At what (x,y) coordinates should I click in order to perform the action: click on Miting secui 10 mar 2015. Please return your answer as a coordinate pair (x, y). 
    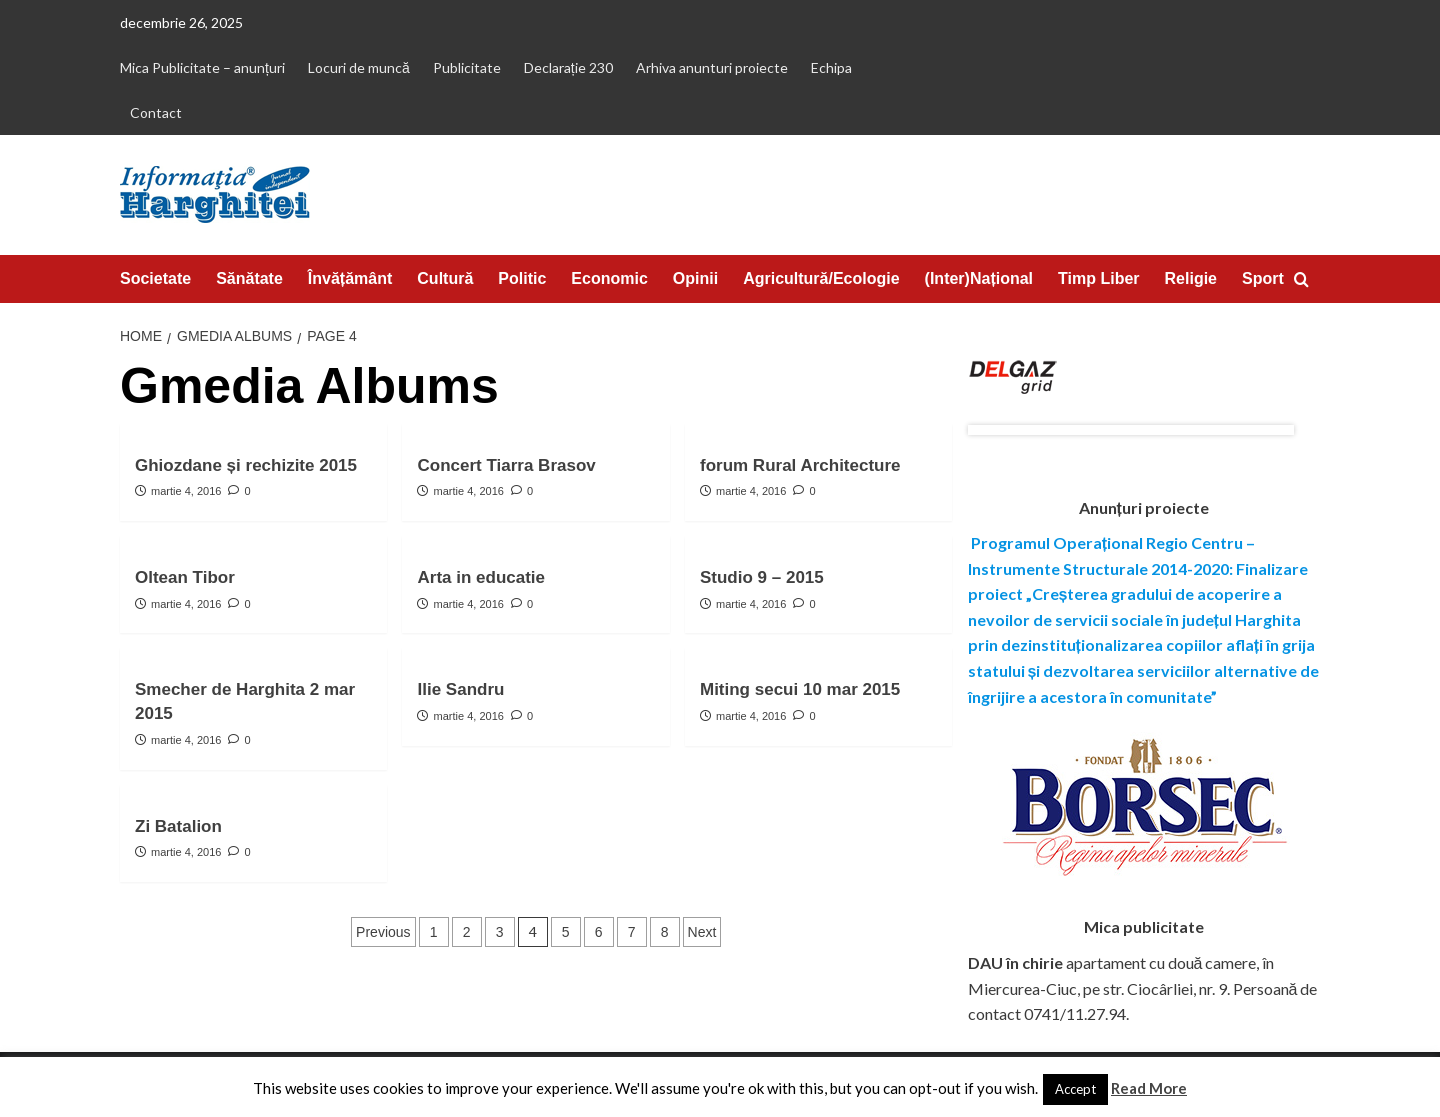
    Looking at the image, I should click on (800, 689).